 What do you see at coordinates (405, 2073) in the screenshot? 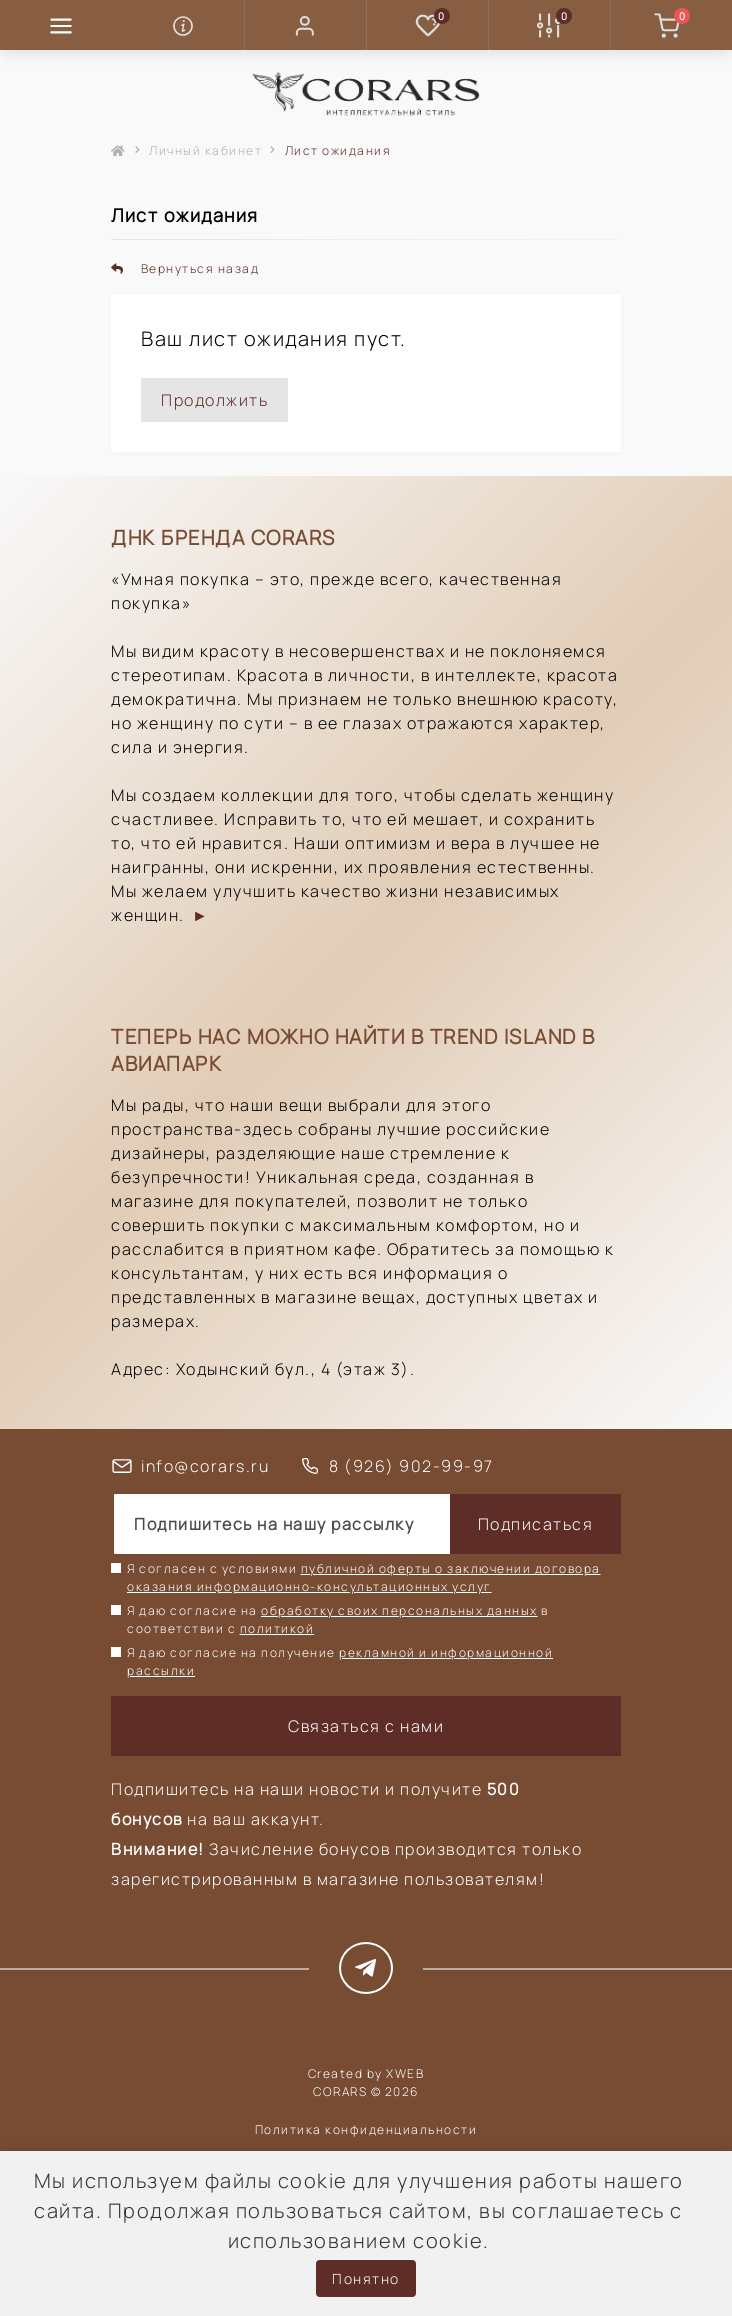
I see `XWEB` at bounding box center [405, 2073].